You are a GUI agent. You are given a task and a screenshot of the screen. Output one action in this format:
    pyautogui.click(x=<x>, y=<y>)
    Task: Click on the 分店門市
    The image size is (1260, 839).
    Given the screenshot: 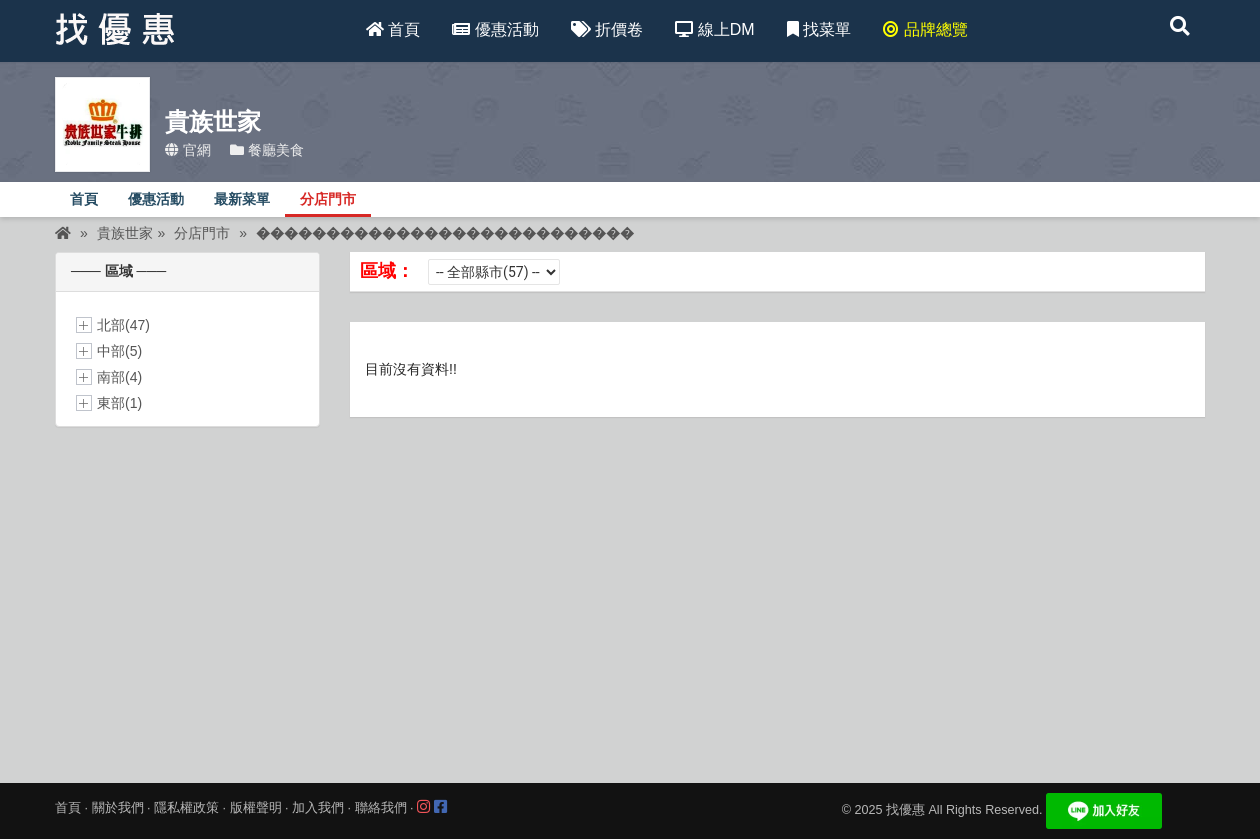 What is the action you would take?
    pyautogui.click(x=328, y=199)
    